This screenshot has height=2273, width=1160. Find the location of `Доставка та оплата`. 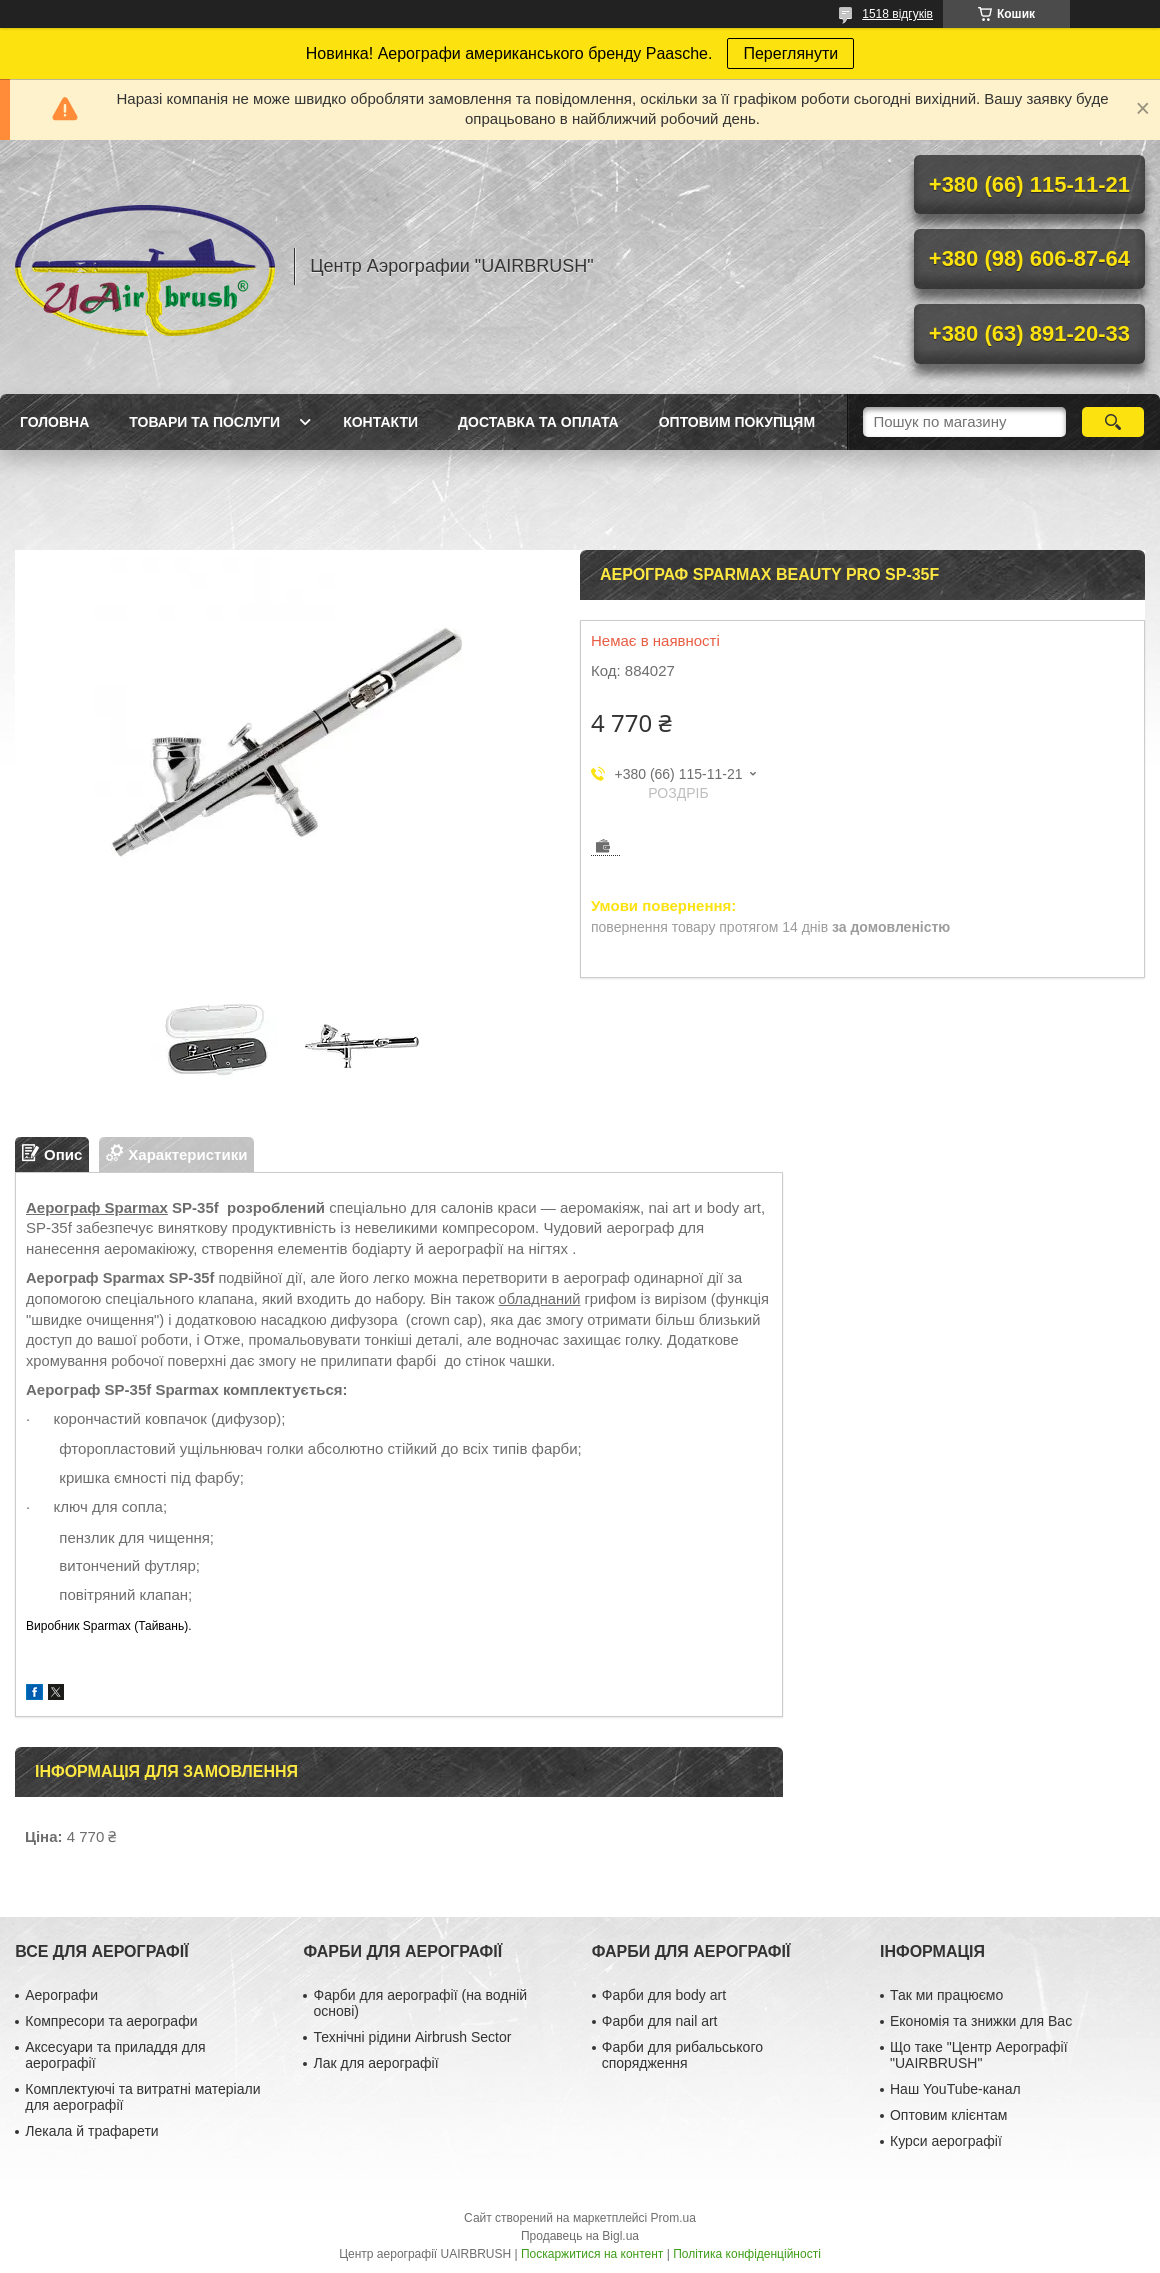

Доставка та оплата is located at coordinates (538, 422).